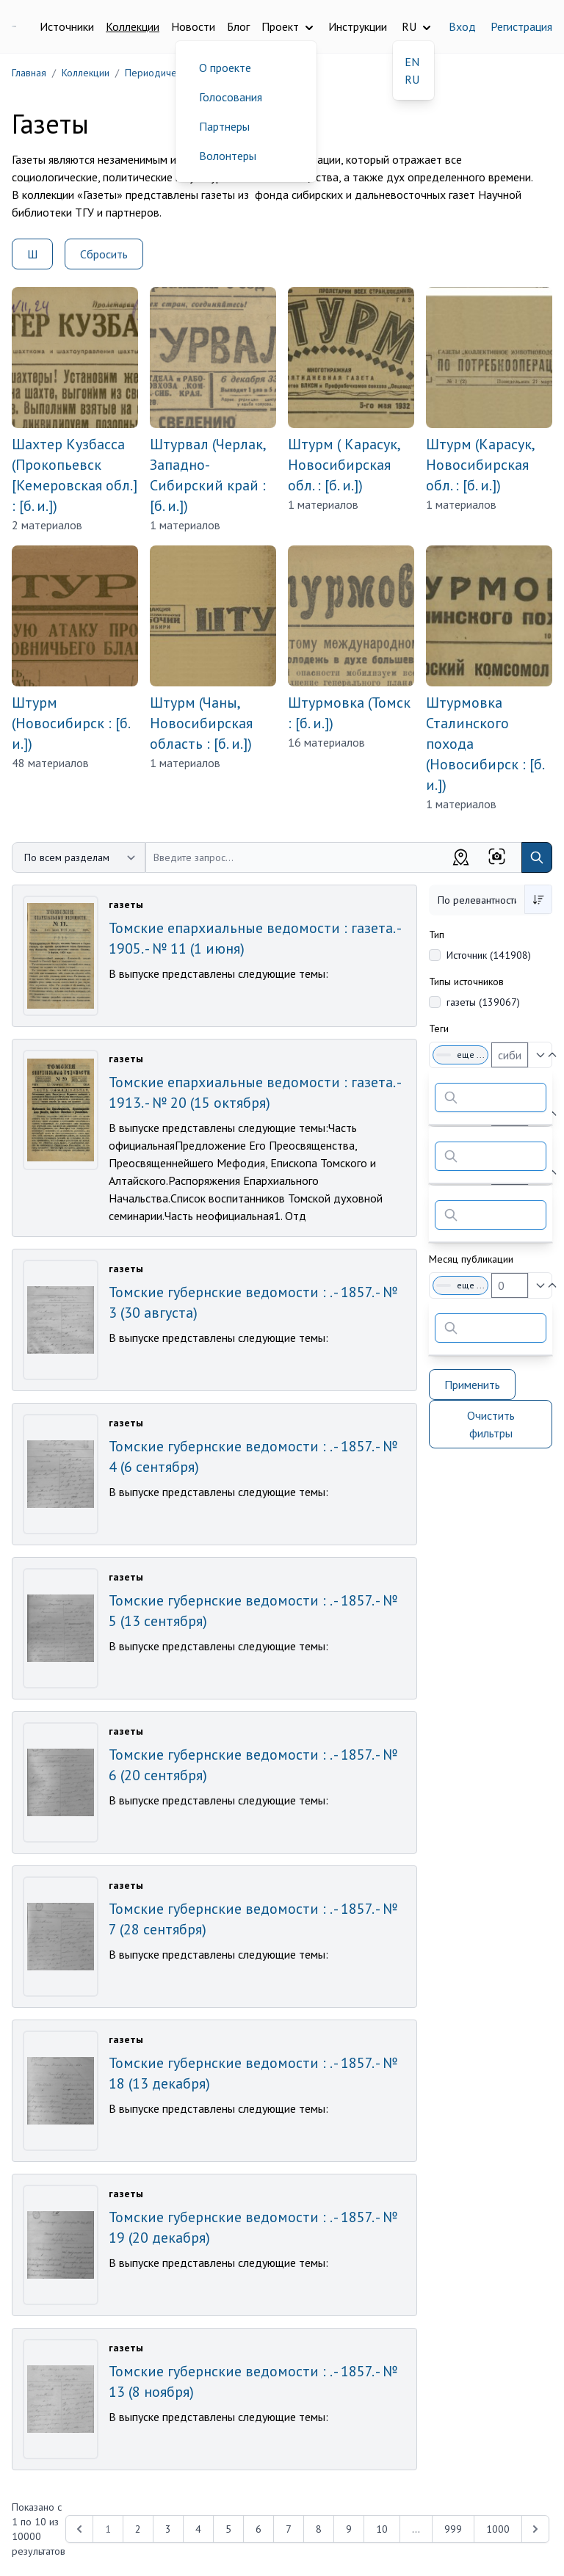 The image size is (564, 2576). Describe the element at coordinates (230, 97) in the screenshot. I see `Голосования` at that location.